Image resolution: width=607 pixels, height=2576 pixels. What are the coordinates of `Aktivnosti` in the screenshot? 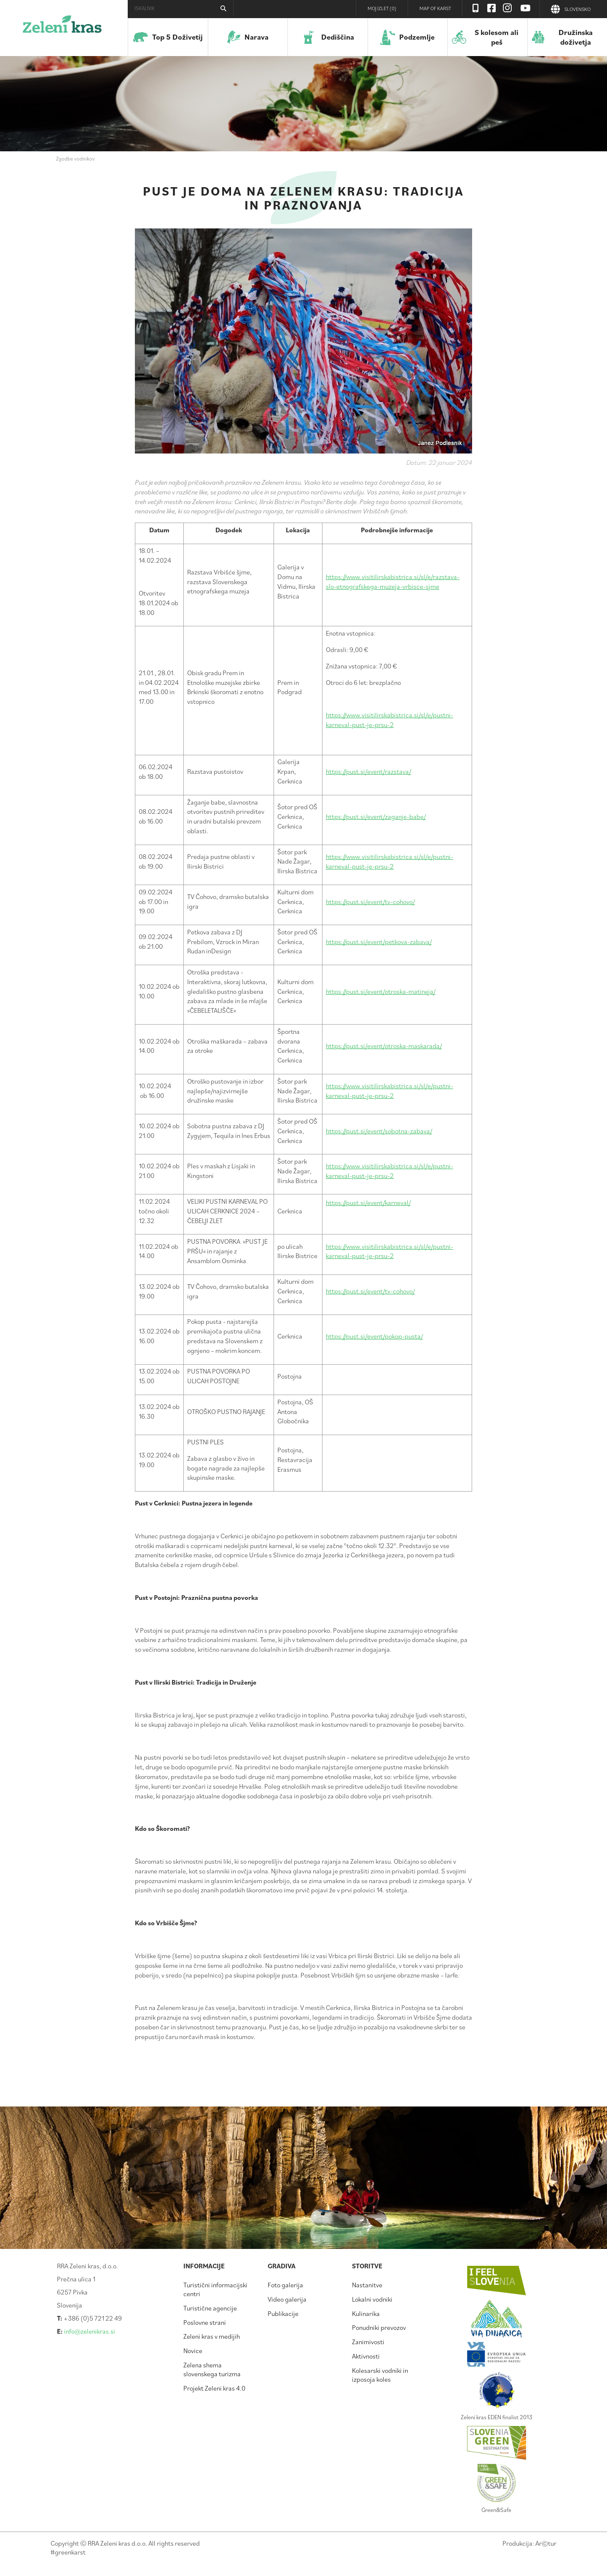 It's located at (366, 2356).